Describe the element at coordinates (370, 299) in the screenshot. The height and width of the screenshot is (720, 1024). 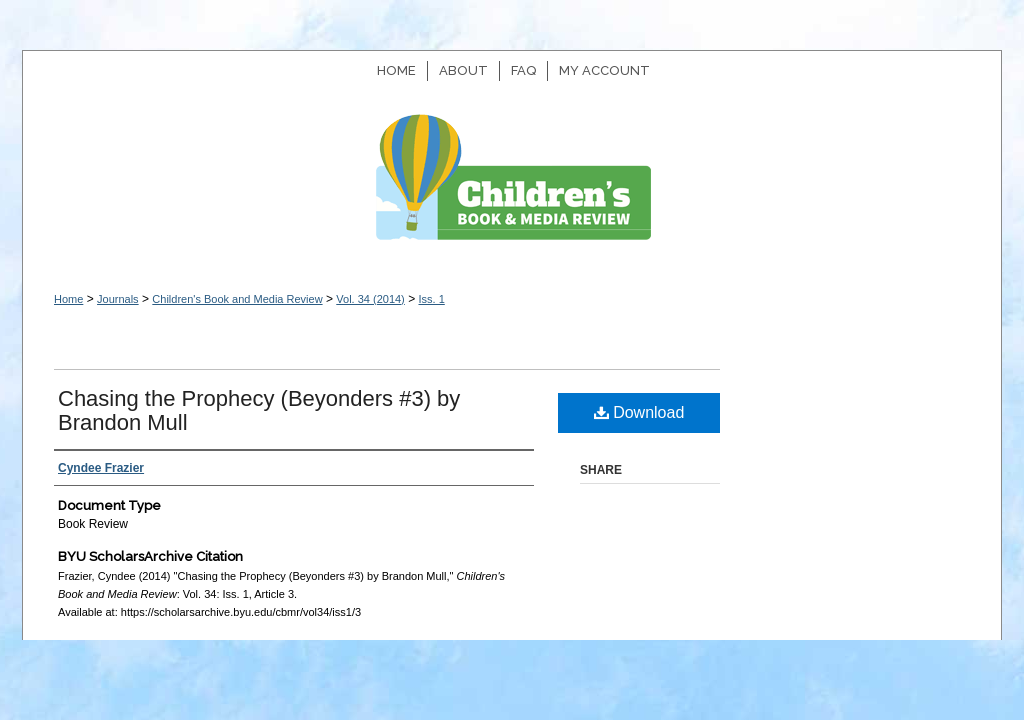
I see `Vol. 34 (2014)` at that location.